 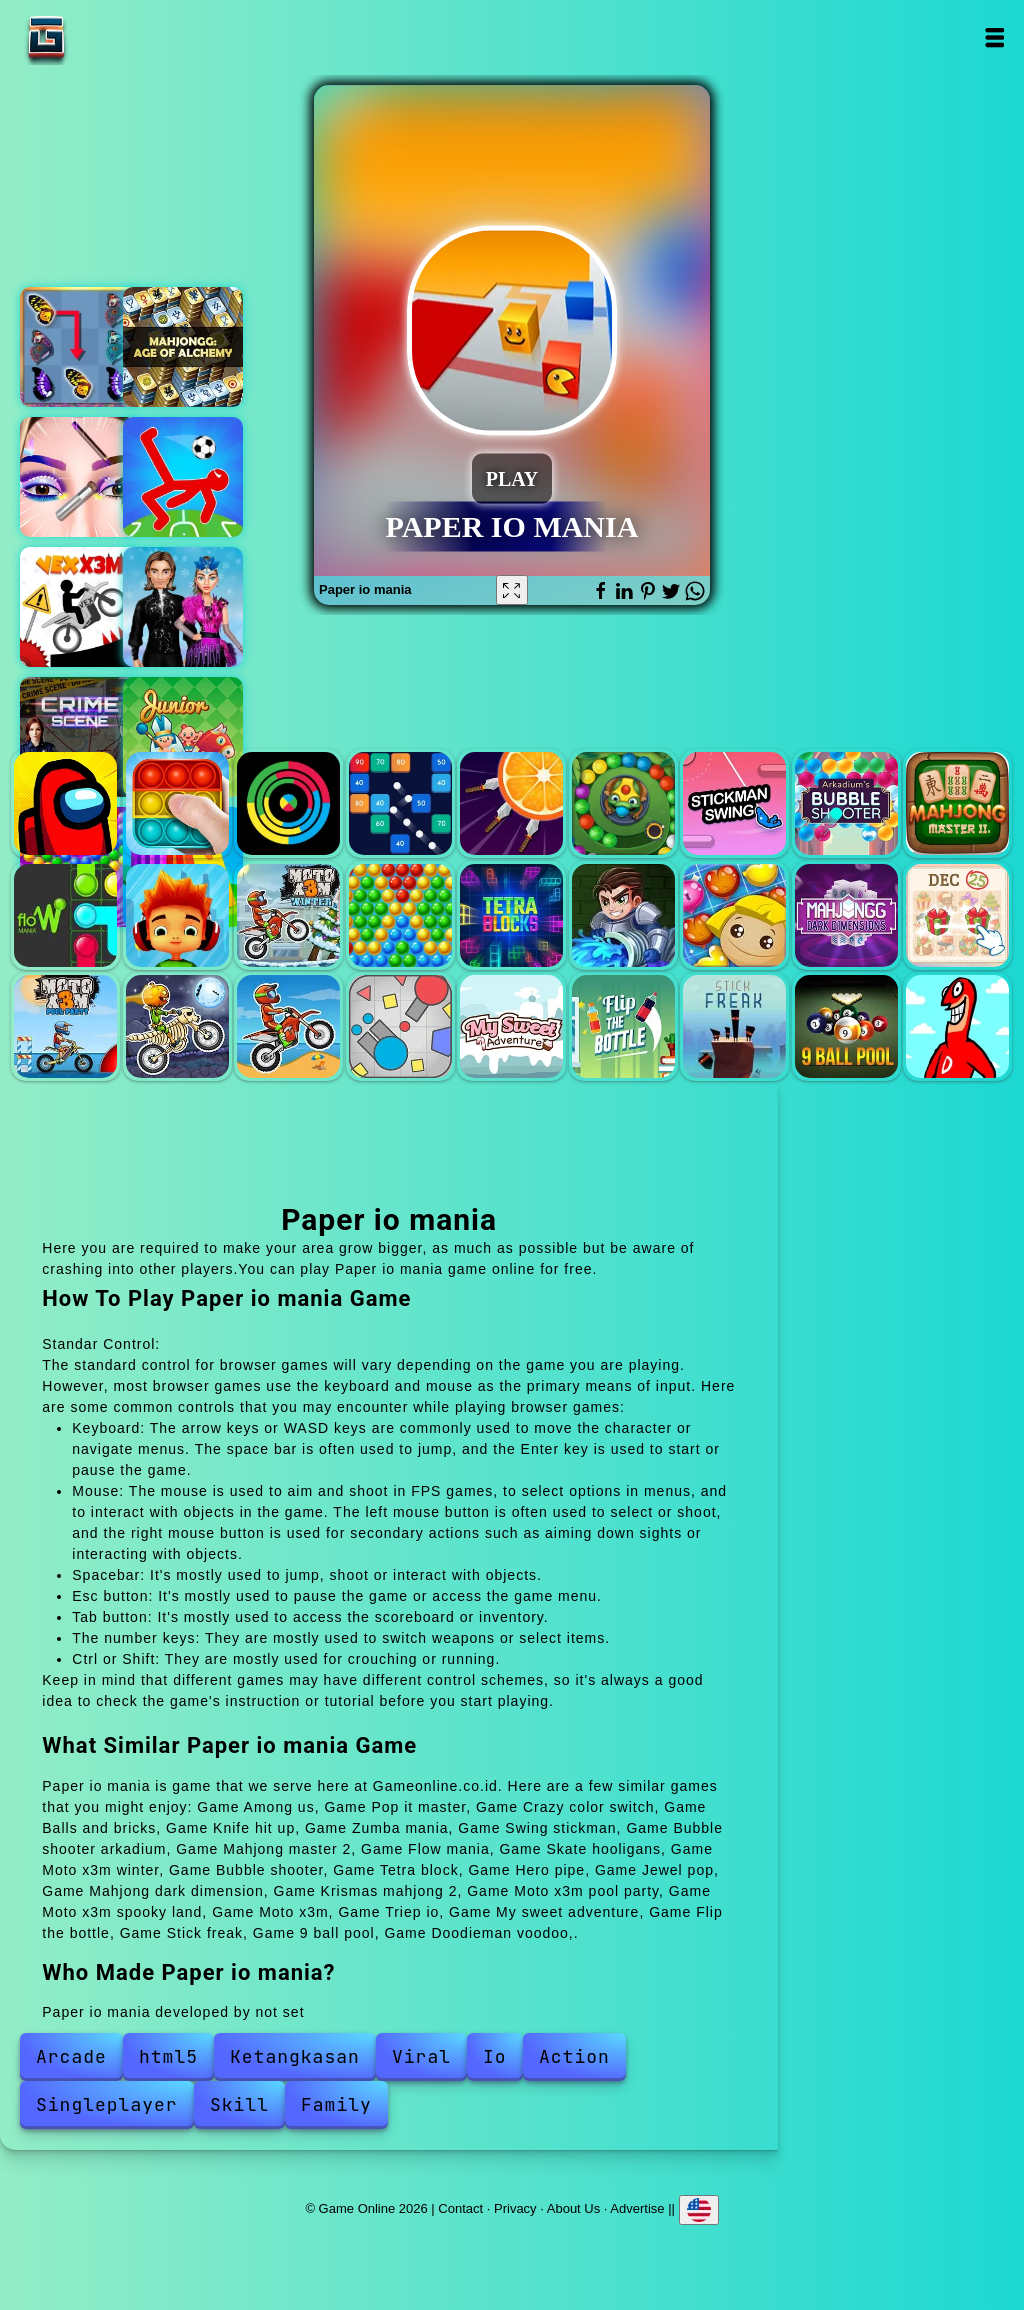 I want to click on My sweet adventure, so click(x=511, y=1026).